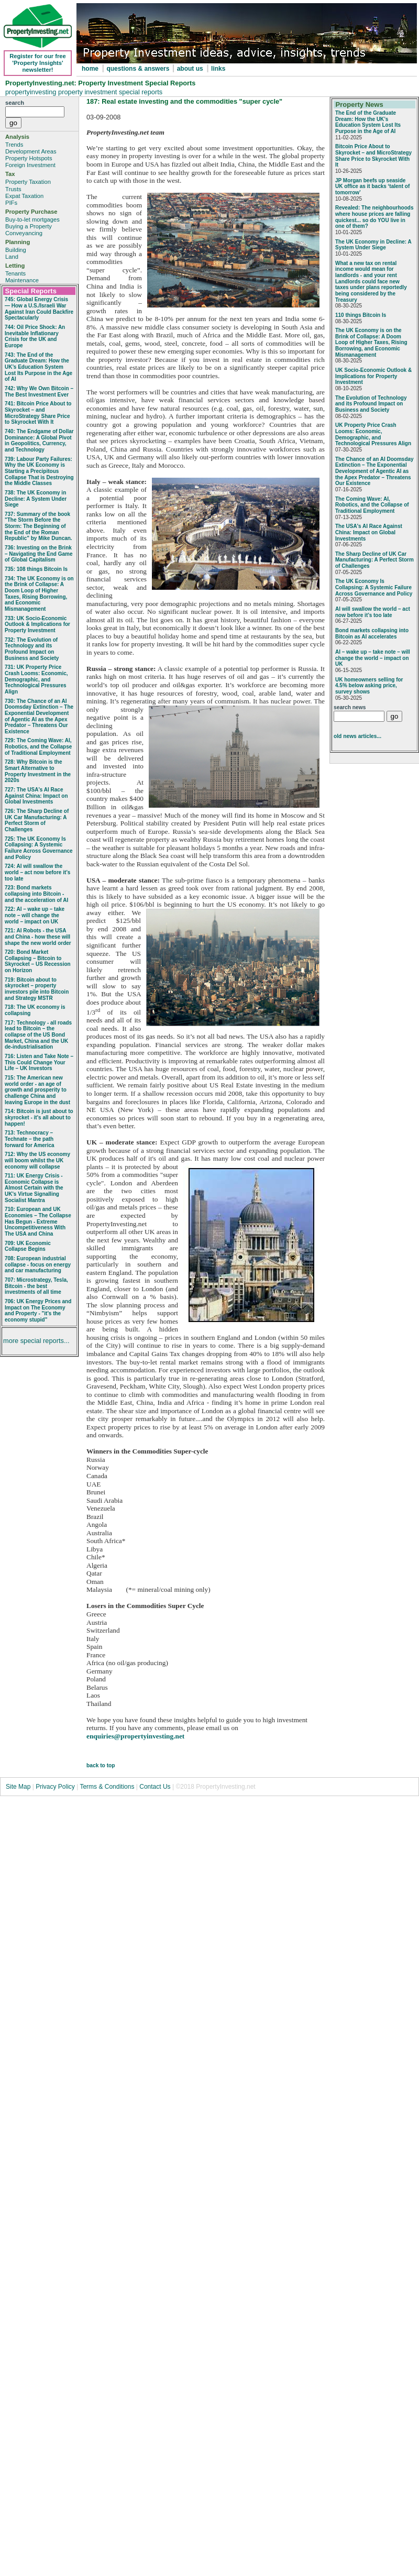 This screenshot has height=2576, width=419. I want to click on The Sharp Decline of UK Car Manufacturing: A Perfect Storm of Challenges, so click(374, 560).